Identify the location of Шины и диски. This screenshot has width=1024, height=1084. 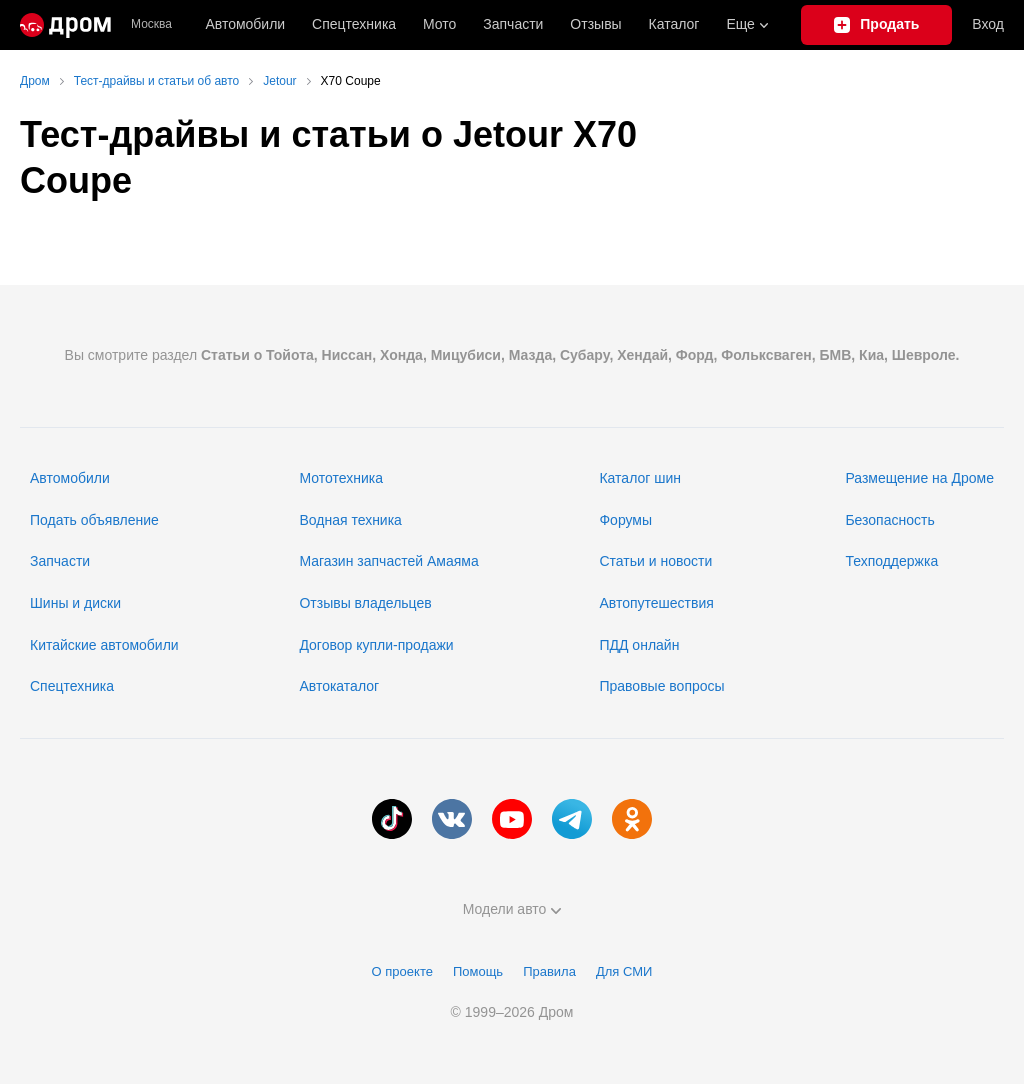
(75, 603).